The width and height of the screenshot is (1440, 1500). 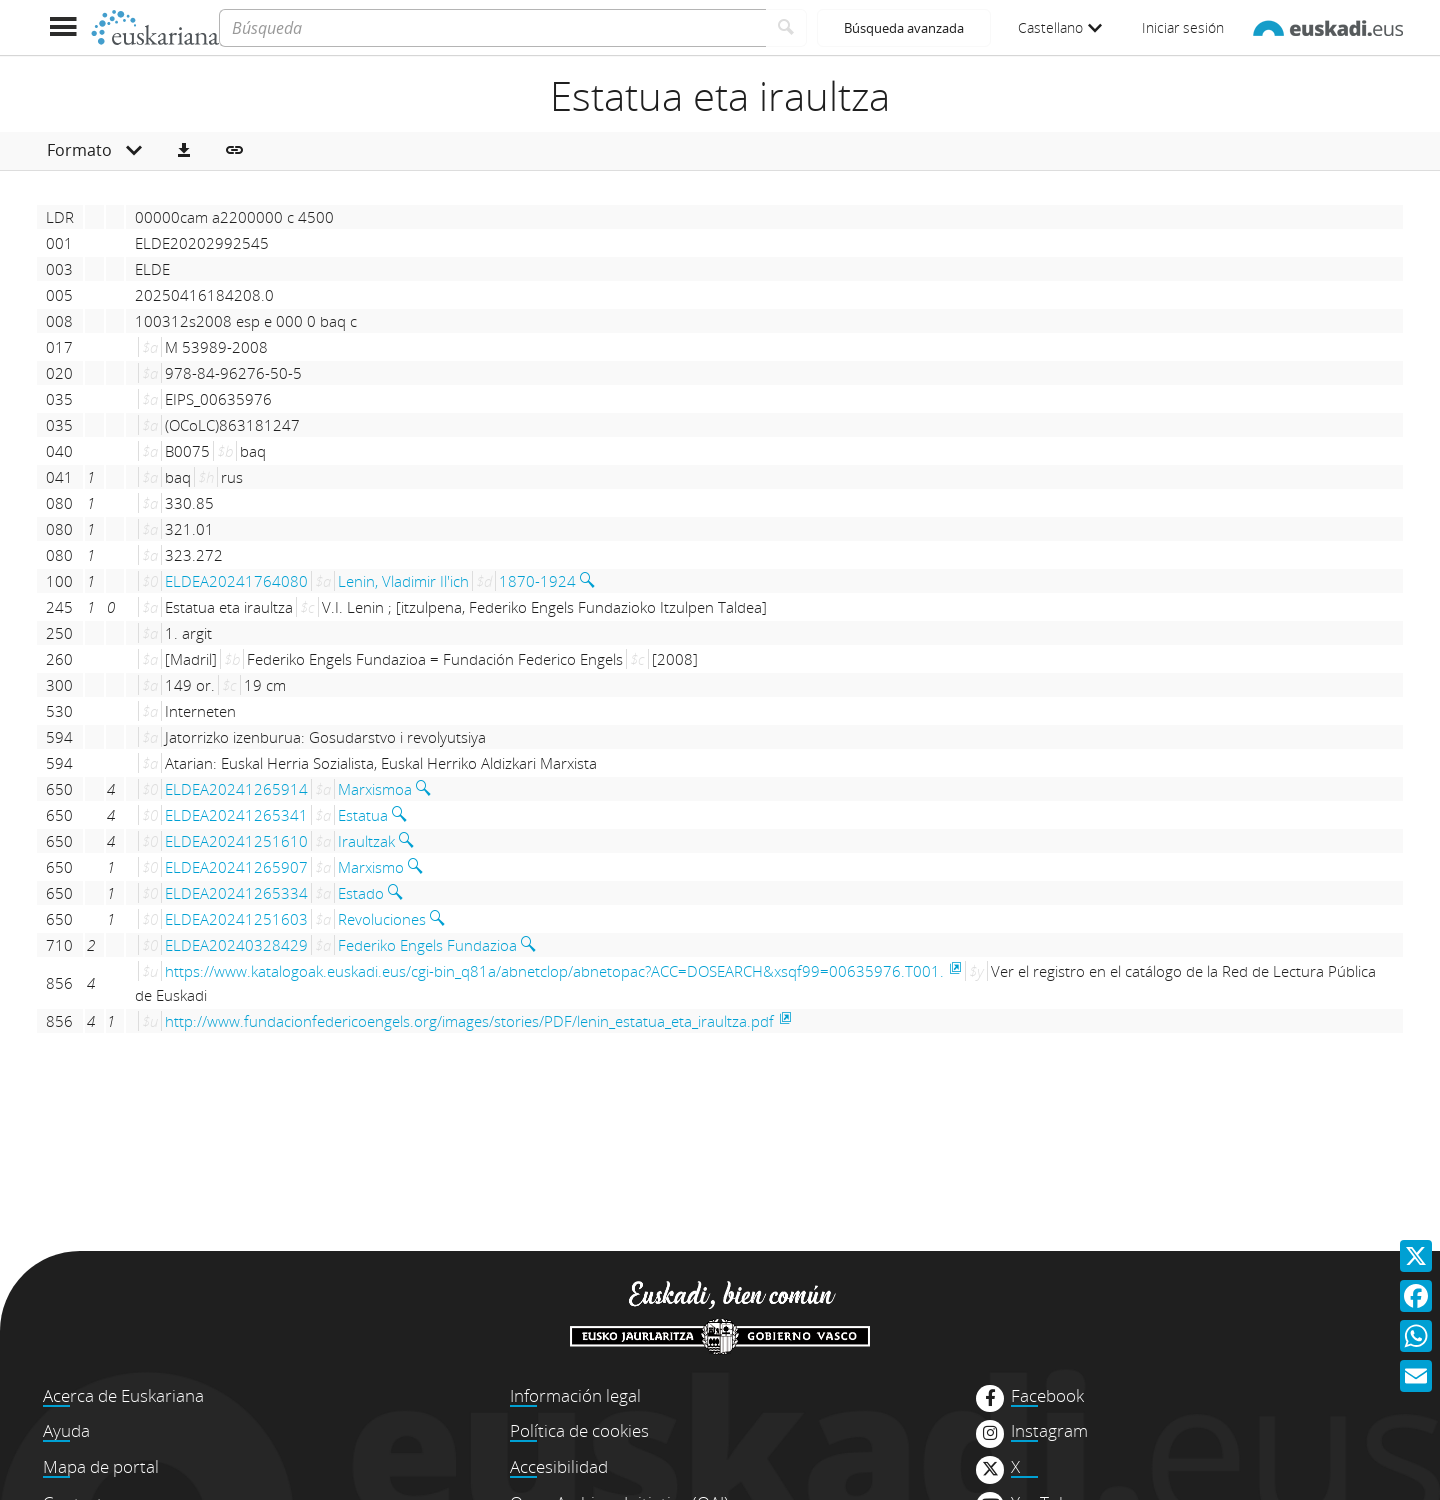 I want to click on Facebook, so click(x=1047, y=1396).